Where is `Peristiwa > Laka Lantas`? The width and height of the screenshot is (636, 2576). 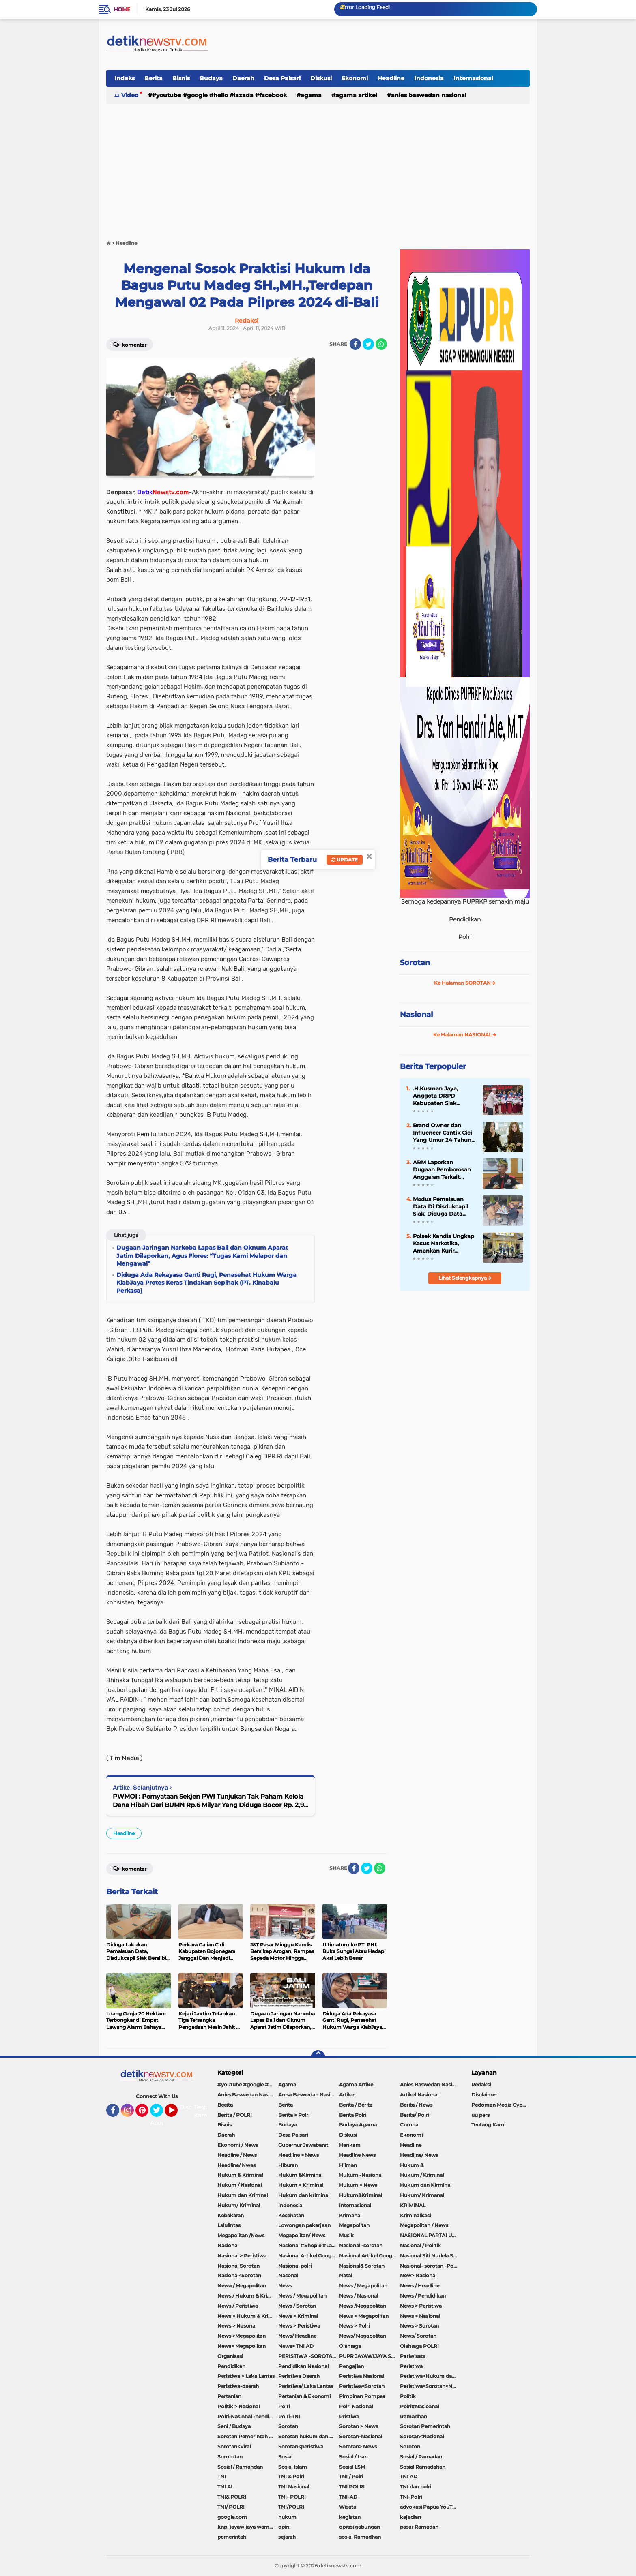 Peristiwa > Laka Lantas is located at coordinates (246, 2376).